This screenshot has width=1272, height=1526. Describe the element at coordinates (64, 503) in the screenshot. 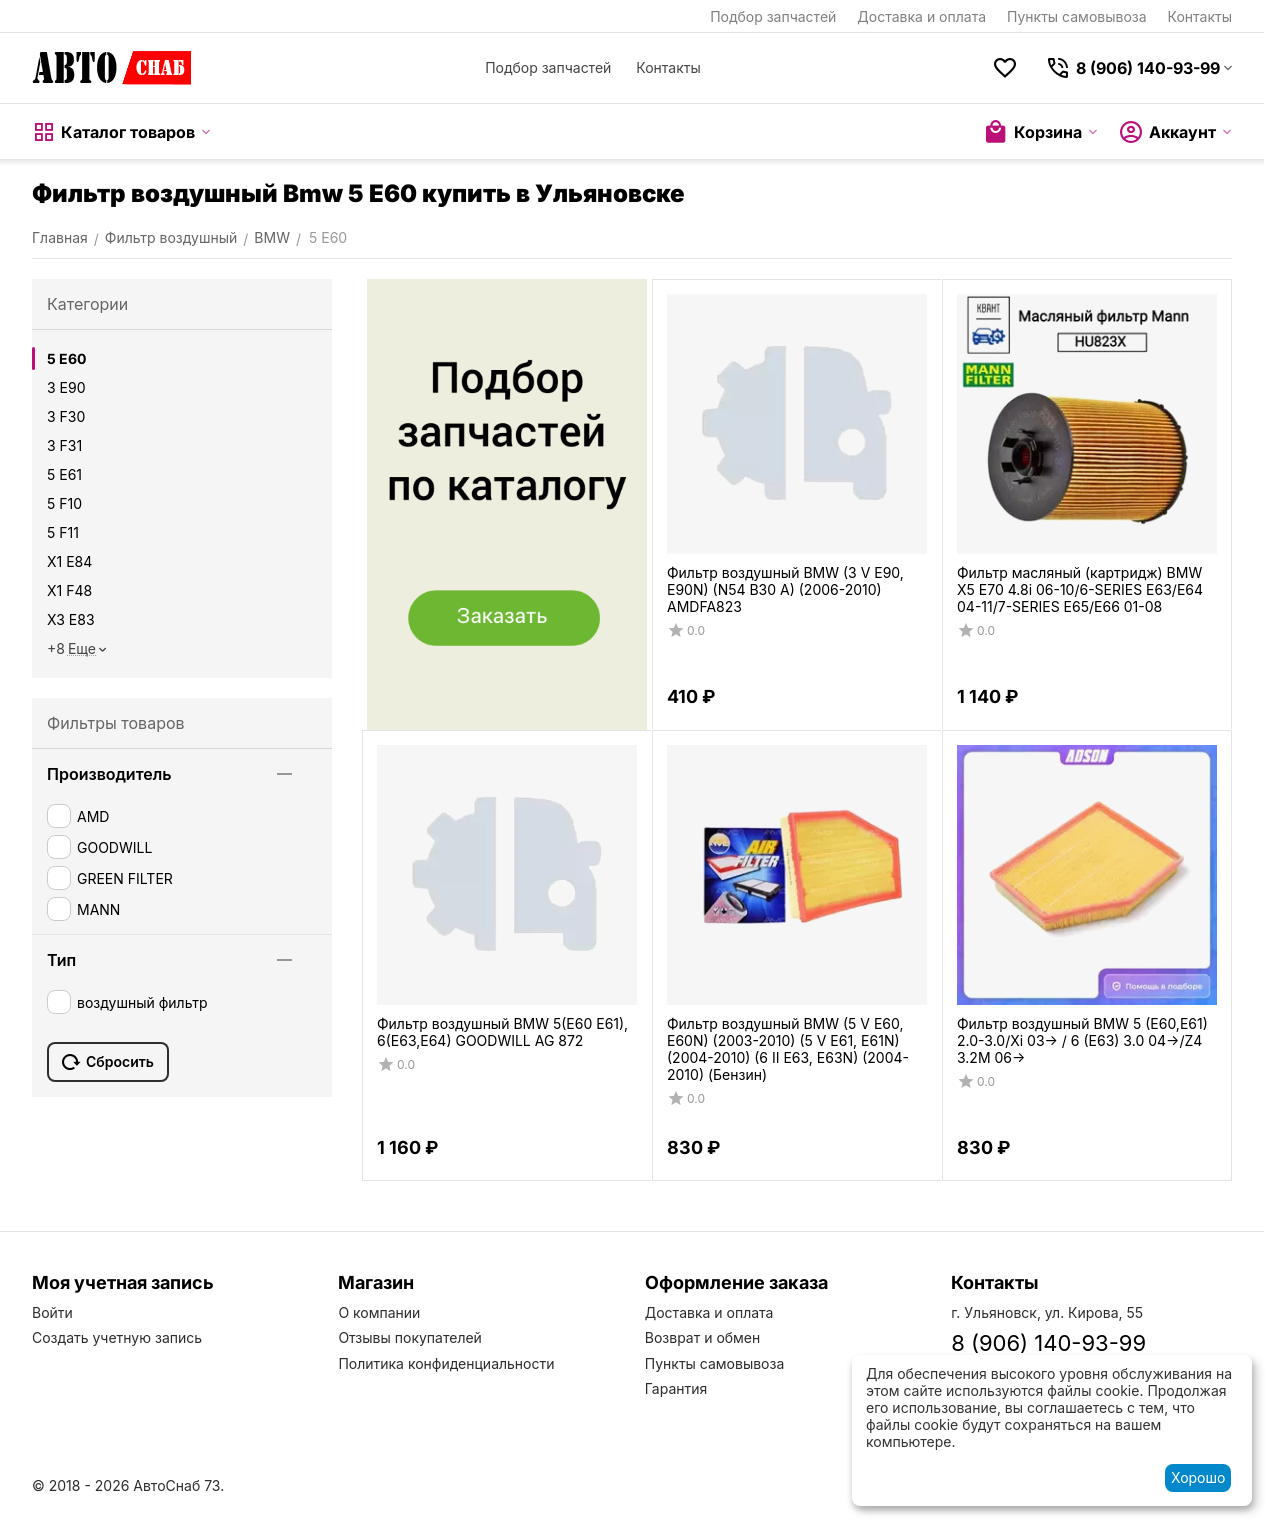

I see `5 F10` at that location.